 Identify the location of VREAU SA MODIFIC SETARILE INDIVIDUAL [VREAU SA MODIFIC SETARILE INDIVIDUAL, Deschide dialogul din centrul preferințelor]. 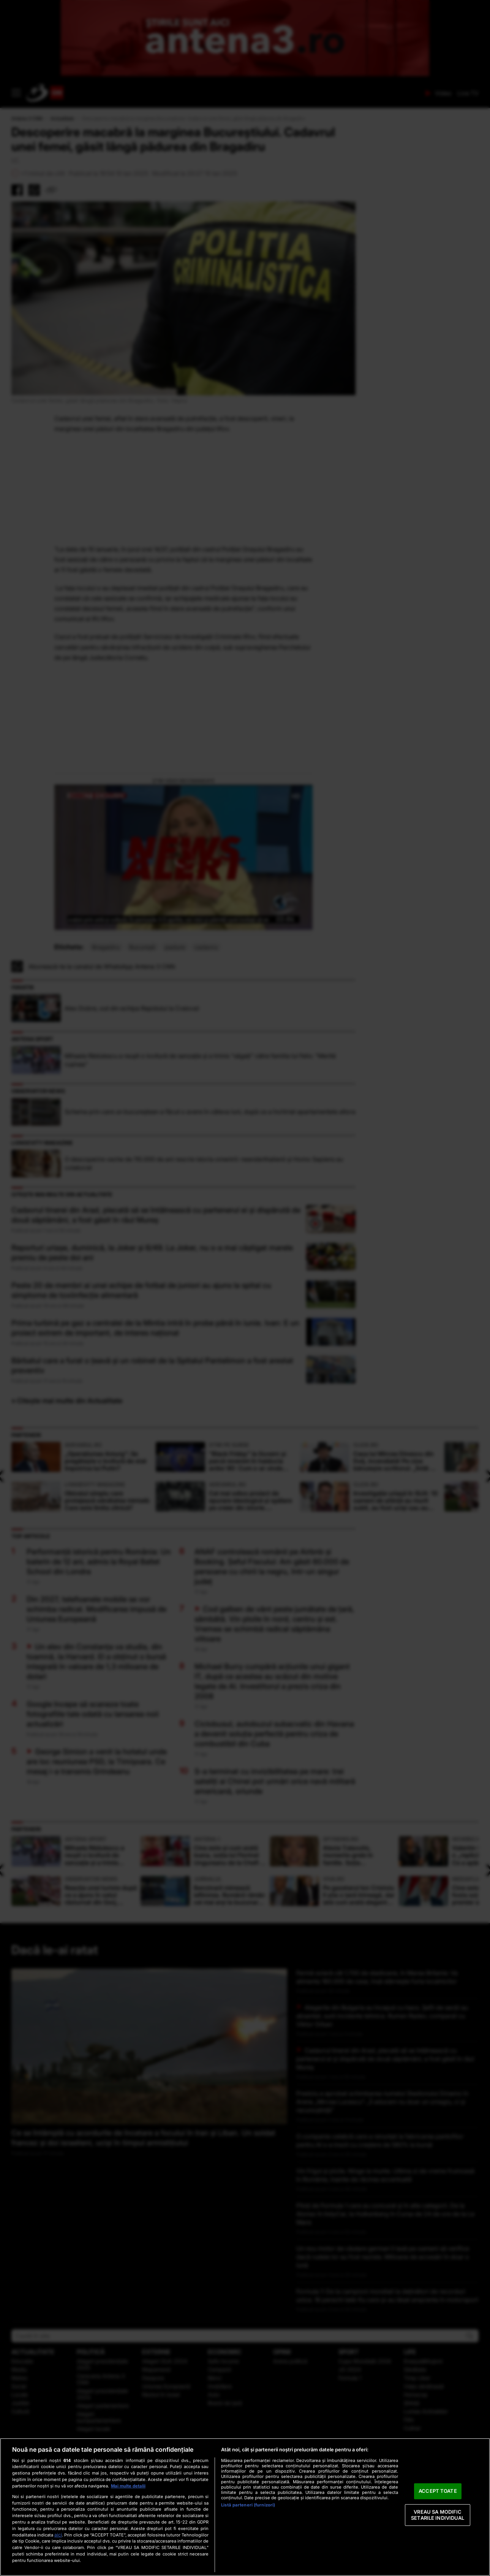
(437, 2515).